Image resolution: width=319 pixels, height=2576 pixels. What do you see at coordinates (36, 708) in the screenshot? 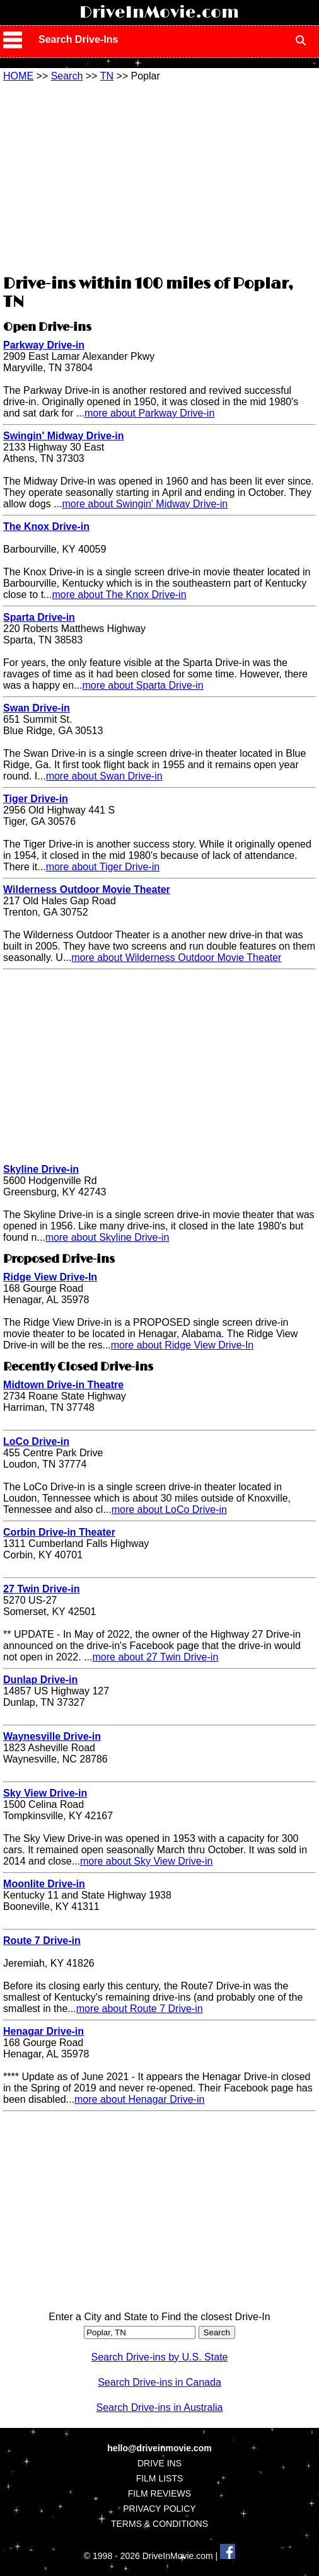
I see `Swan Drive-in` at bounding box center [36, 708].